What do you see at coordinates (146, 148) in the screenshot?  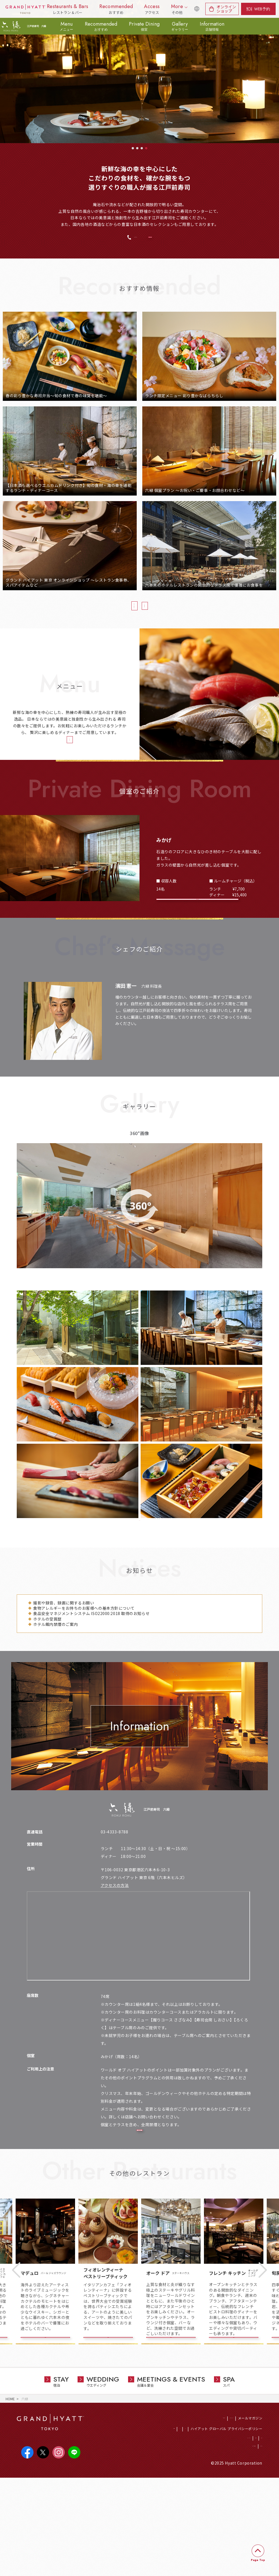 I see `4 [tab]` at bounding box center [146, 148].